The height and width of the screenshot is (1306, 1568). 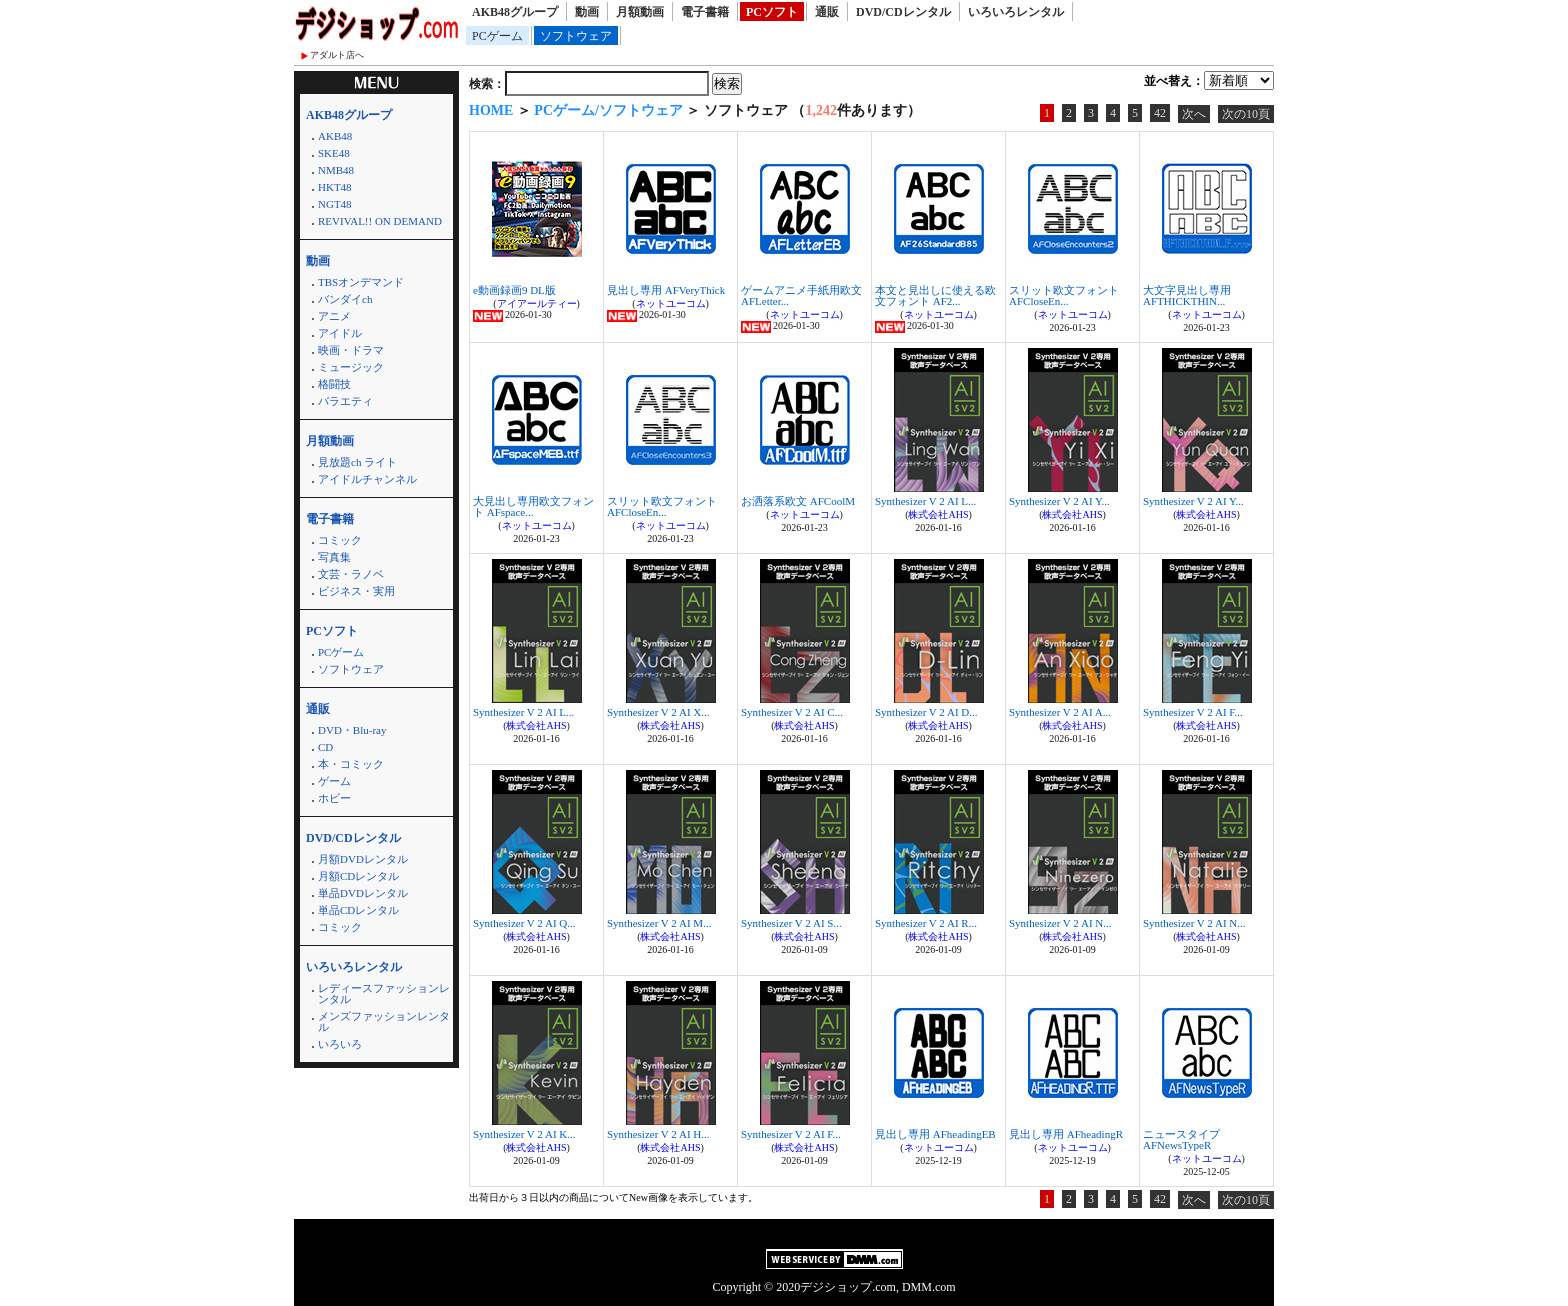 What do you see at coordinates (334, 316) in the screenshot?
I see `アニメ` at bounding box center [334, 316].